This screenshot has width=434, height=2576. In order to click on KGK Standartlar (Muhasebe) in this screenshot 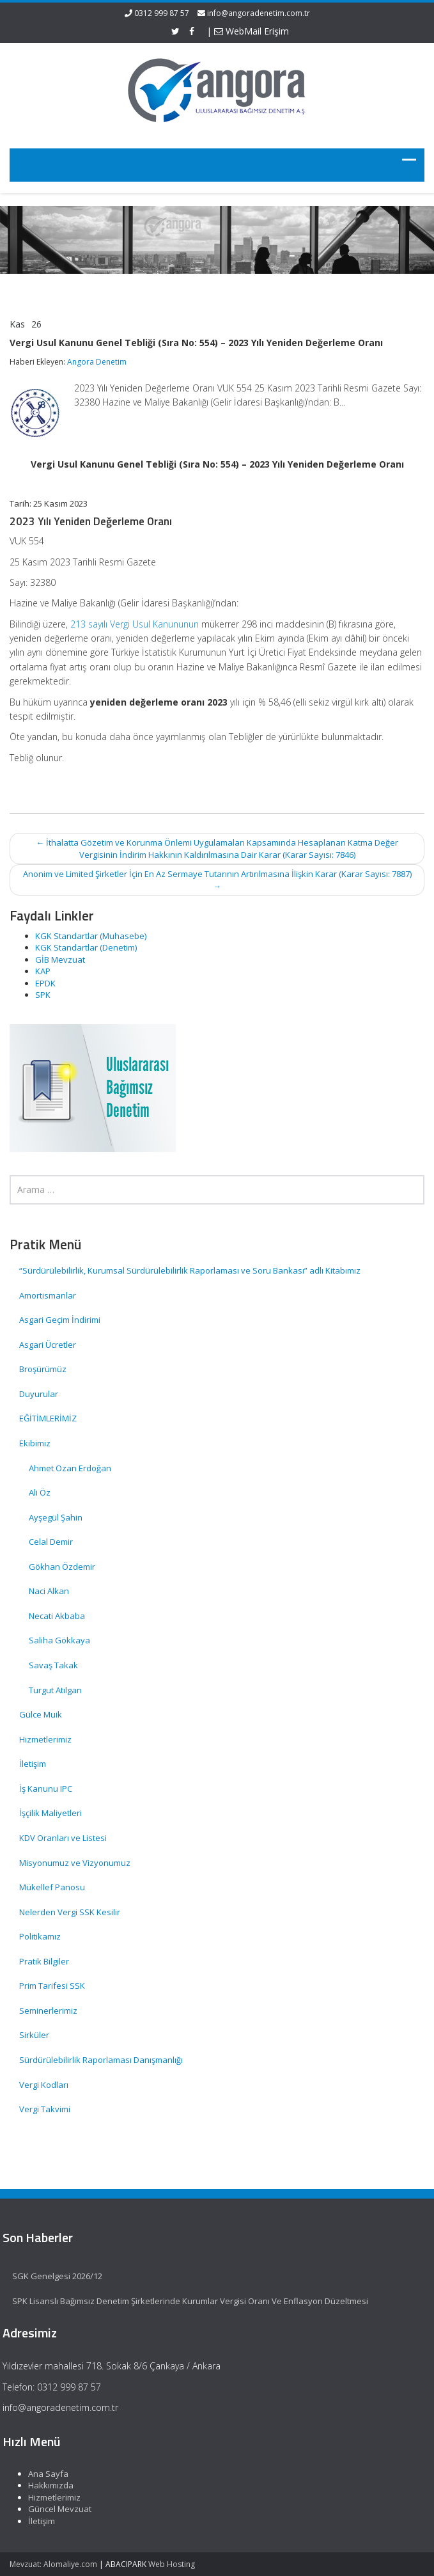, I will do `click(90, 936)`.